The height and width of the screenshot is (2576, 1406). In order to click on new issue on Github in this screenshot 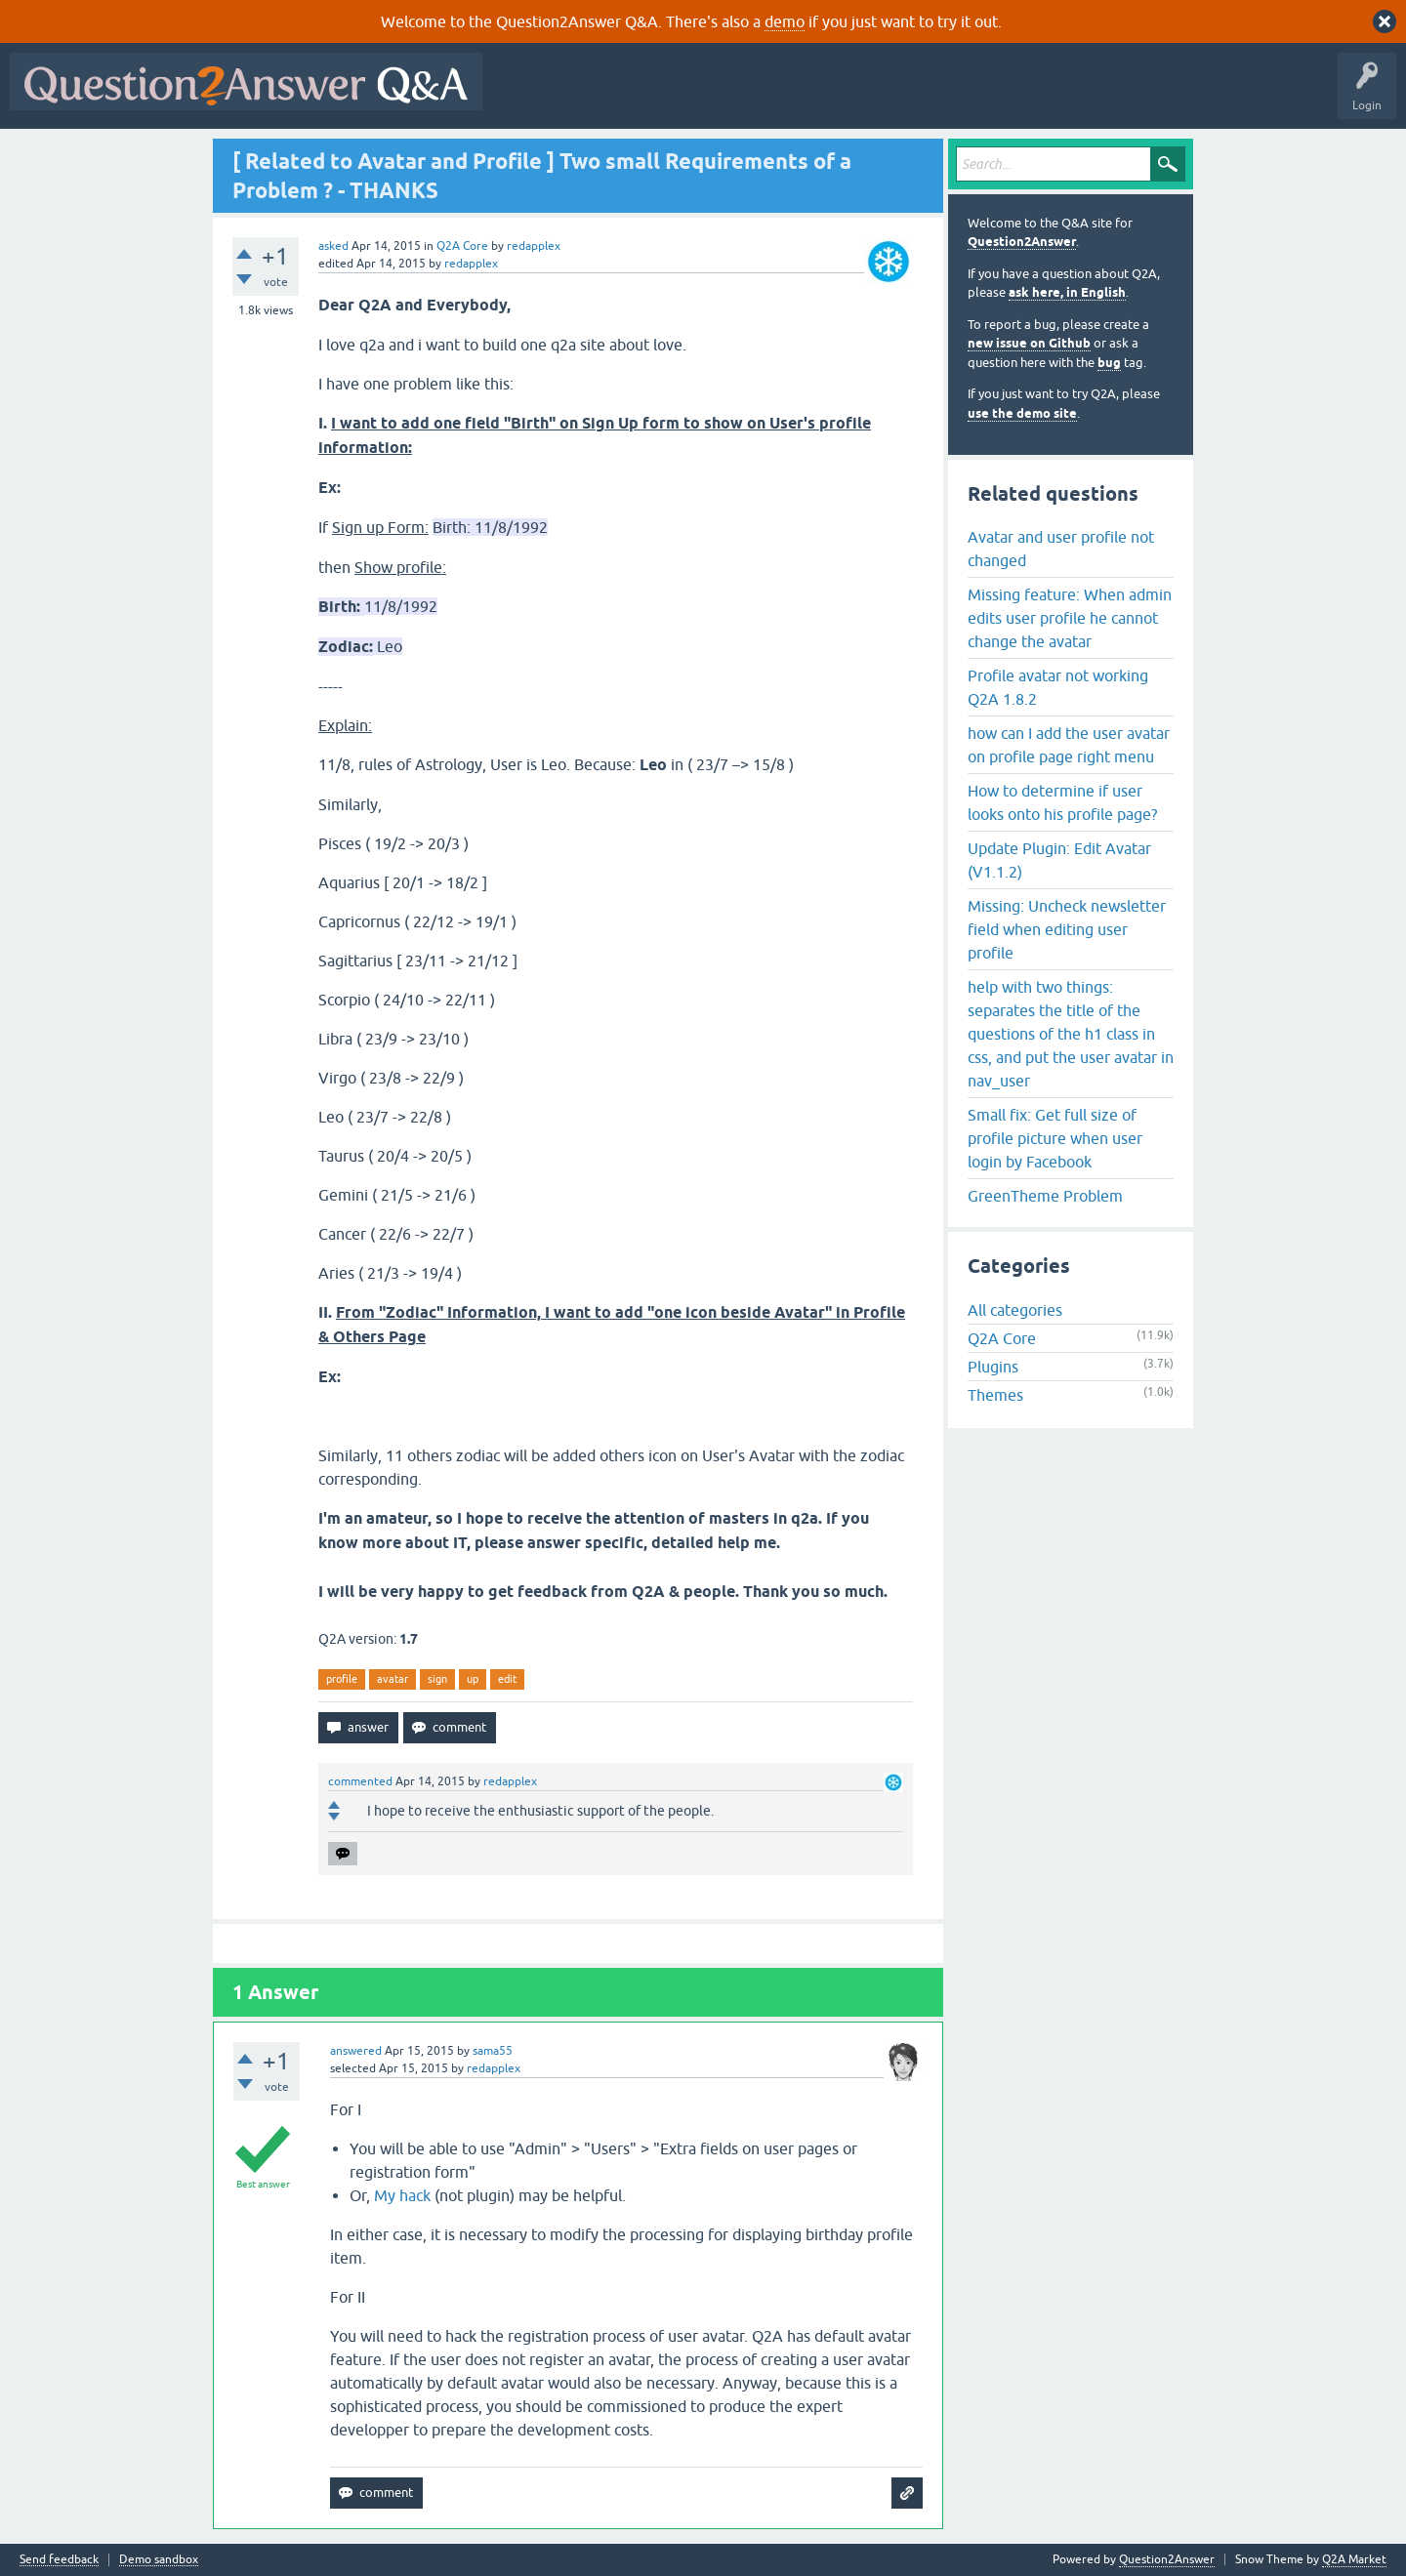, I will do `click(1029, 343)`.